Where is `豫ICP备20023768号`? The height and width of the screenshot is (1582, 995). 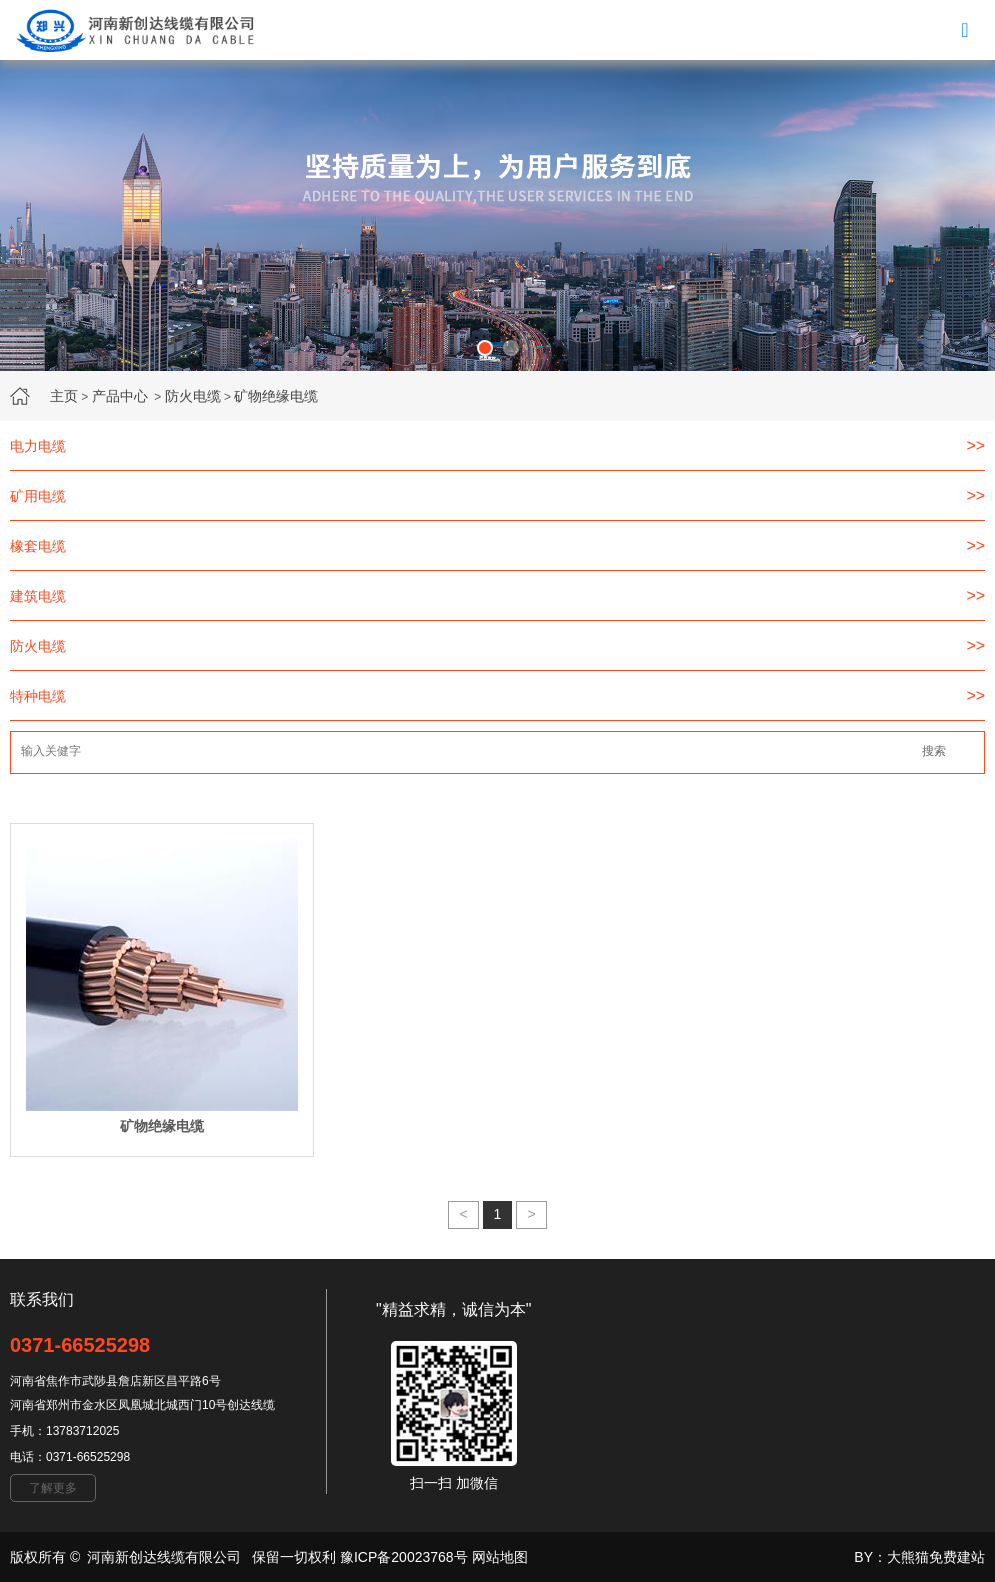 豫ICP备20023768号 is located at coordinates (404, 1557).